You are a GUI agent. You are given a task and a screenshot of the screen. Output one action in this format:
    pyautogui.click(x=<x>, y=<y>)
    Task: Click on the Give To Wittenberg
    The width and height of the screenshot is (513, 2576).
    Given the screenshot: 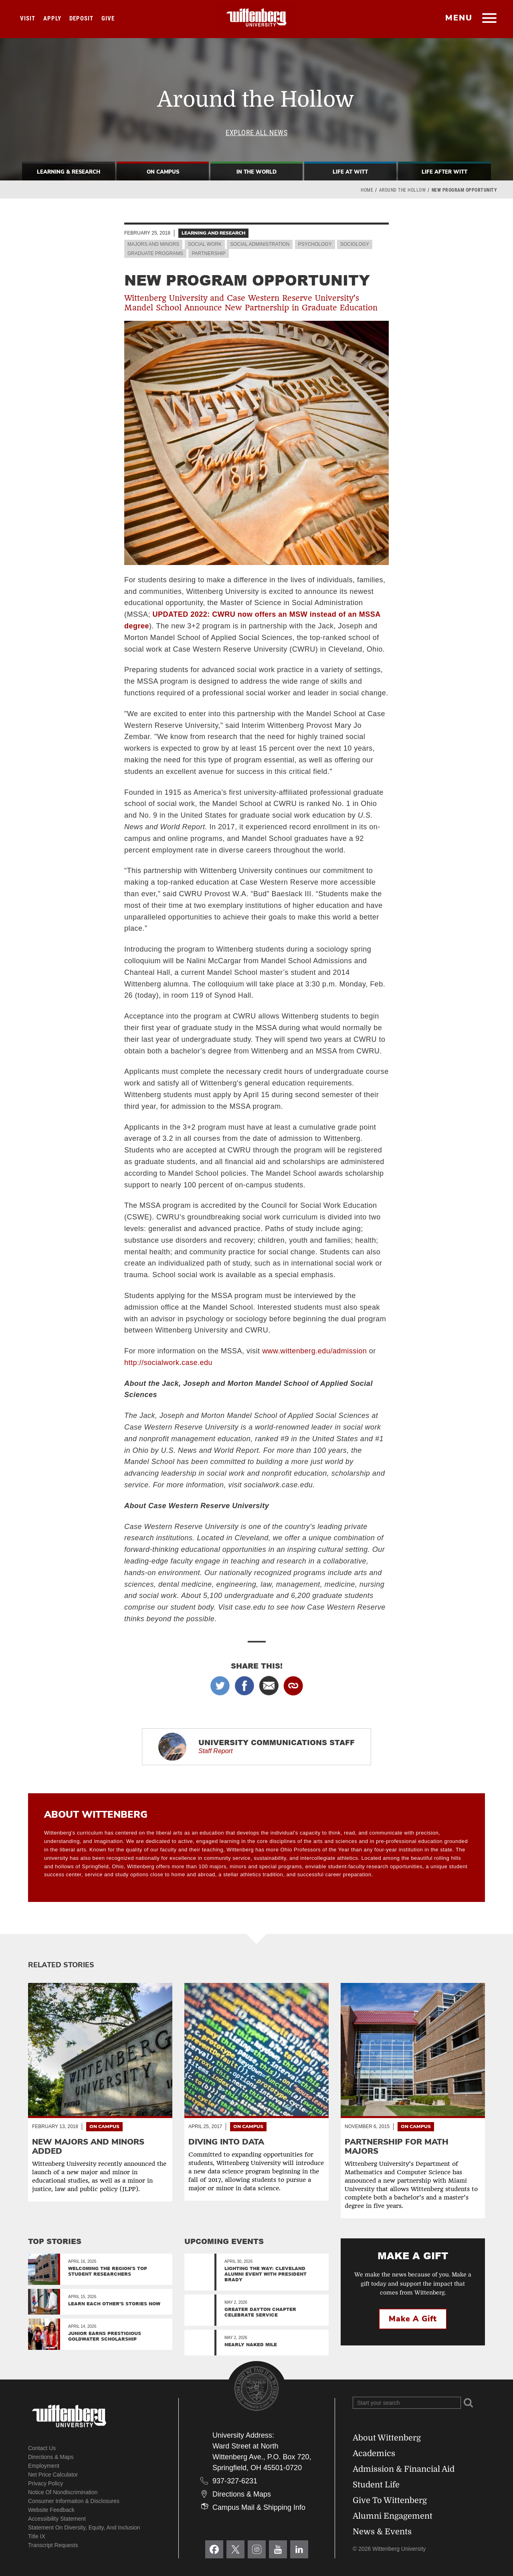 What is the action you would take?
    pyautogui.click(x=390, y=2500)
    